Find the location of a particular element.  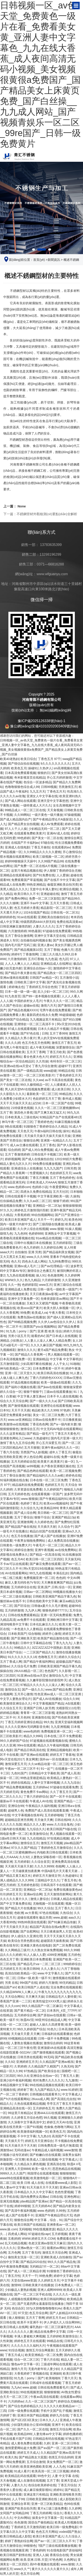

婷婷色五月天在线观看 is located at coordinates (29, 2341).